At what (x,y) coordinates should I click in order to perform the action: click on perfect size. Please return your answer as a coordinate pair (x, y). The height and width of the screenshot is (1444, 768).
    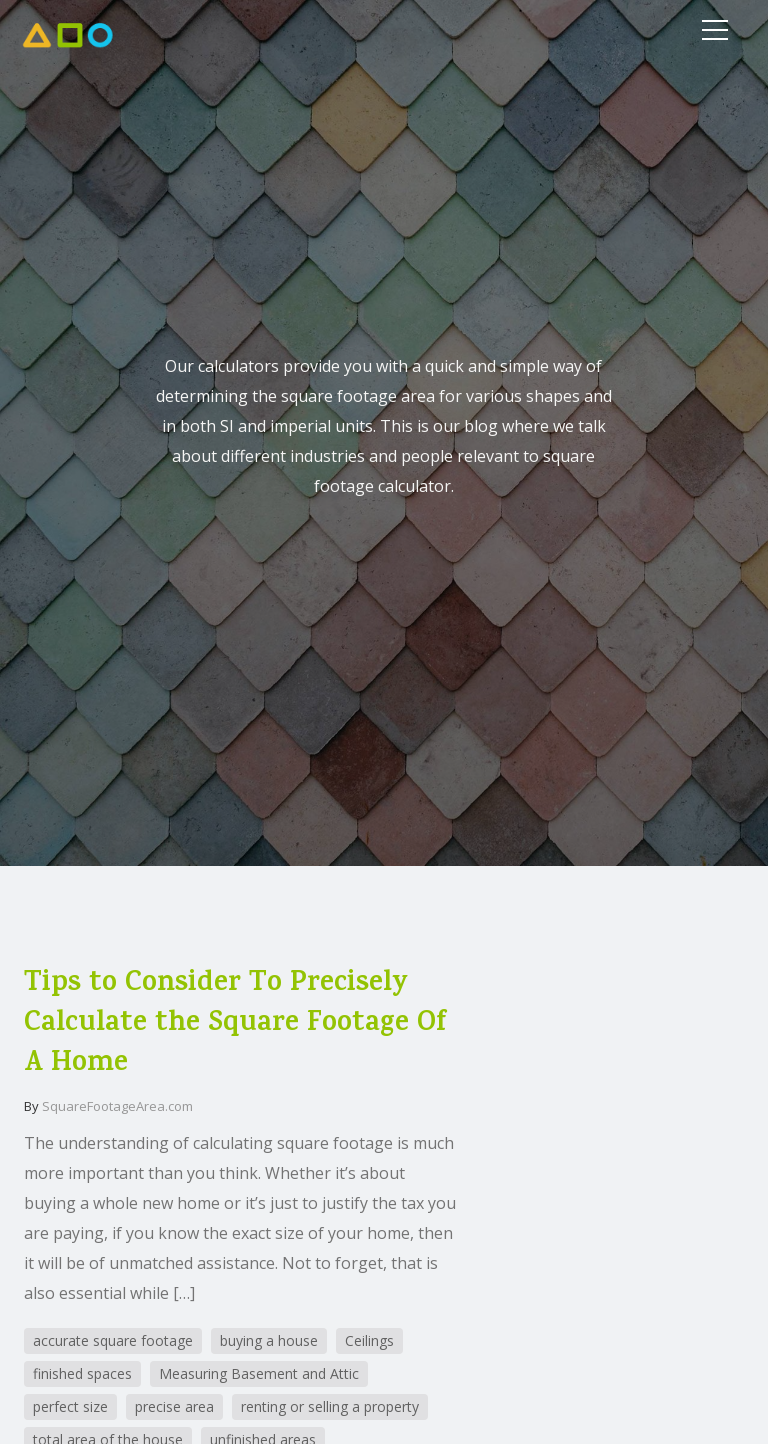
    Looking at the image, I should click on (70, 1406).